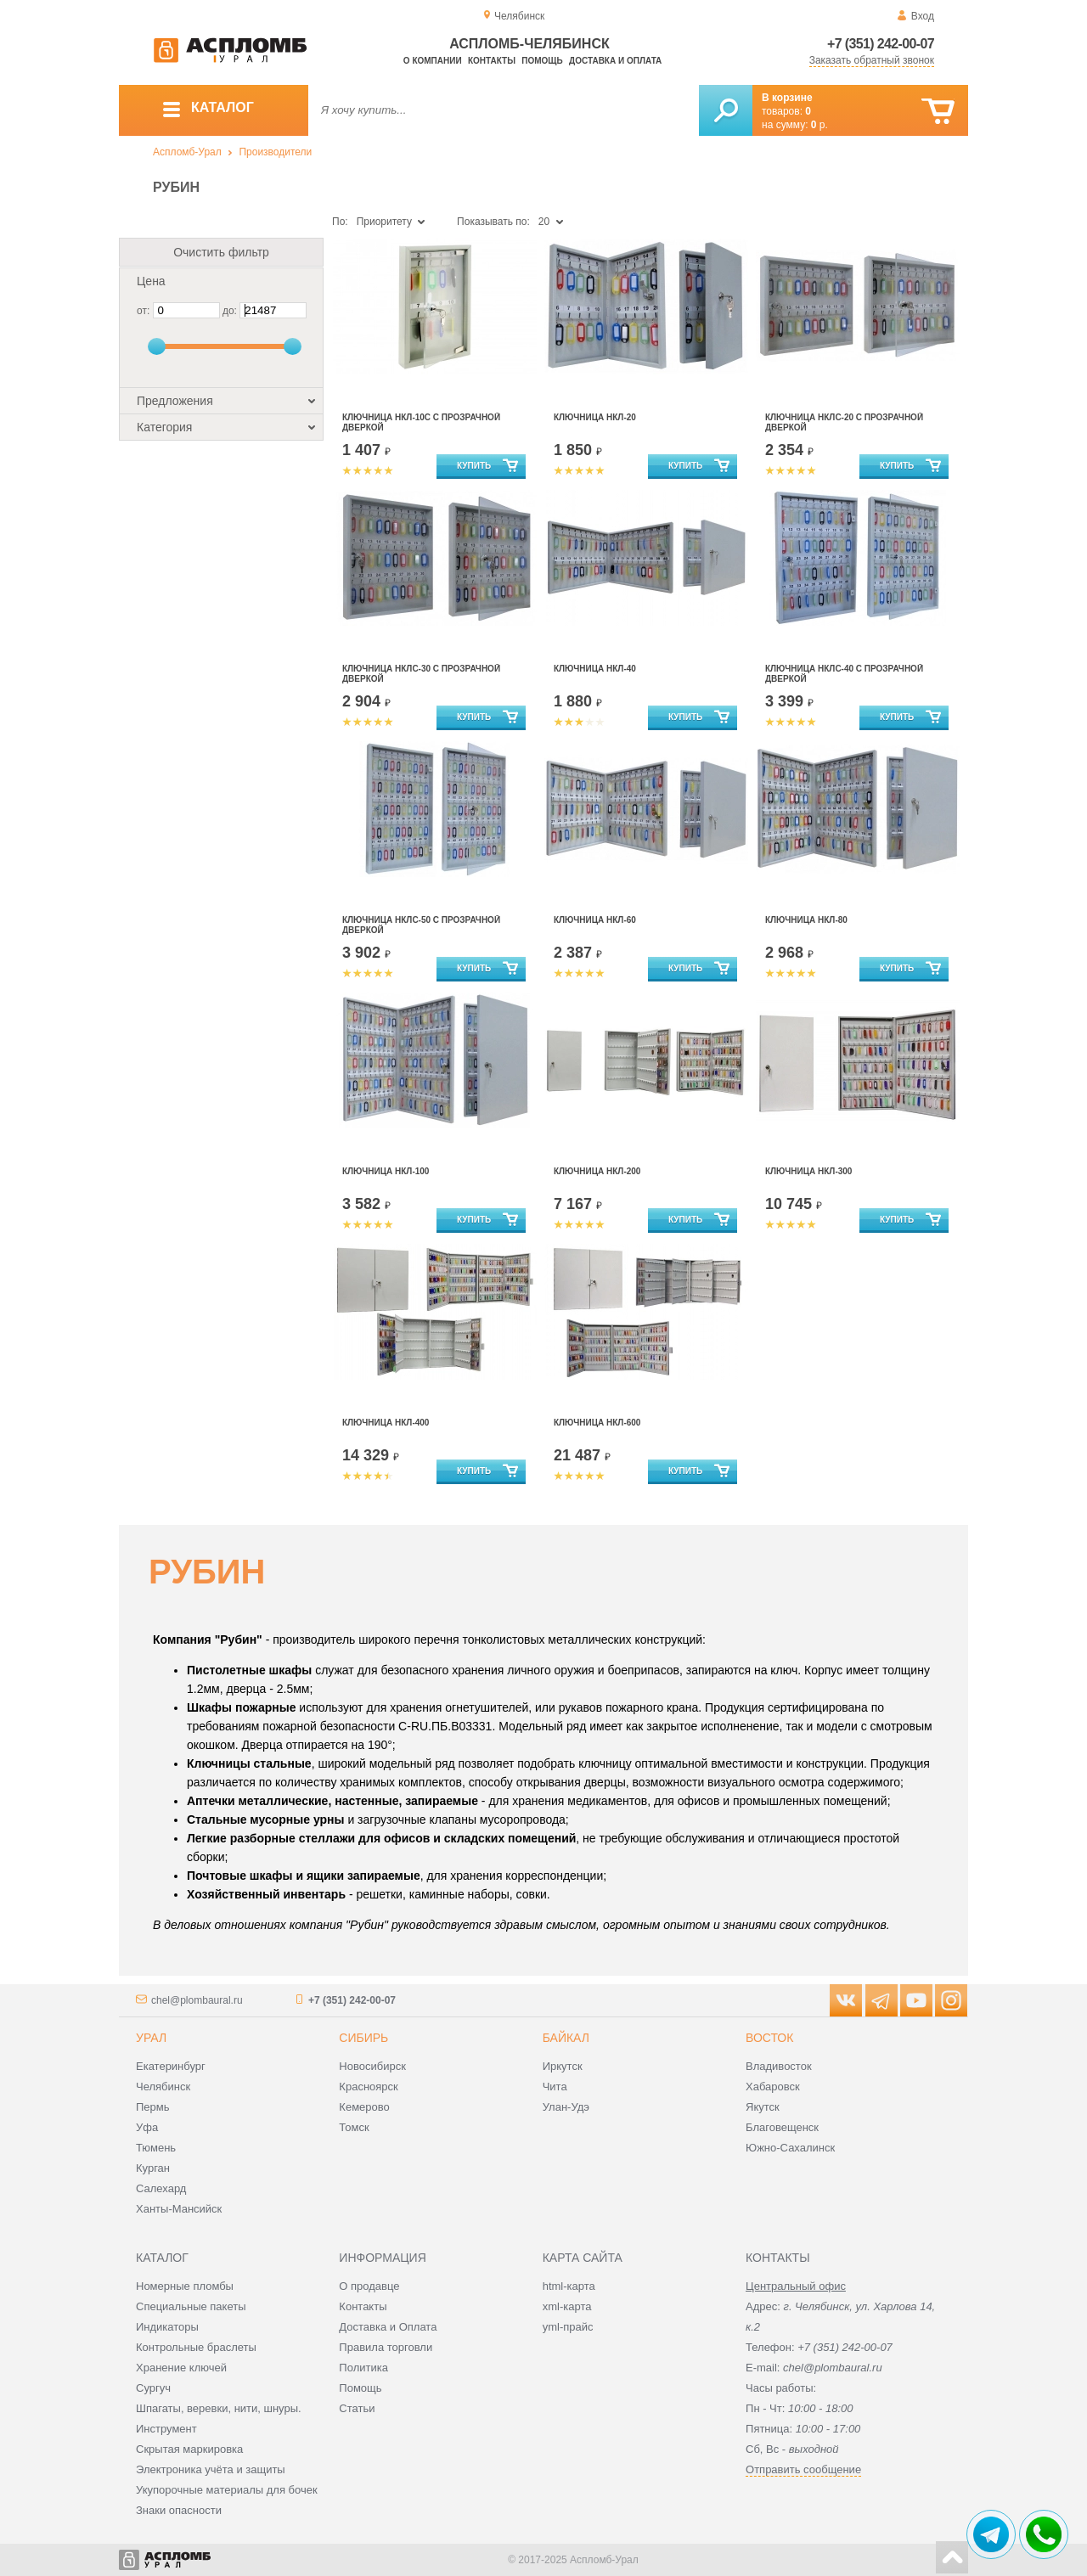  Describe the element at coordinates (595, 668) in the screenshot. I see `Ключница НКЛ-40` at that location.